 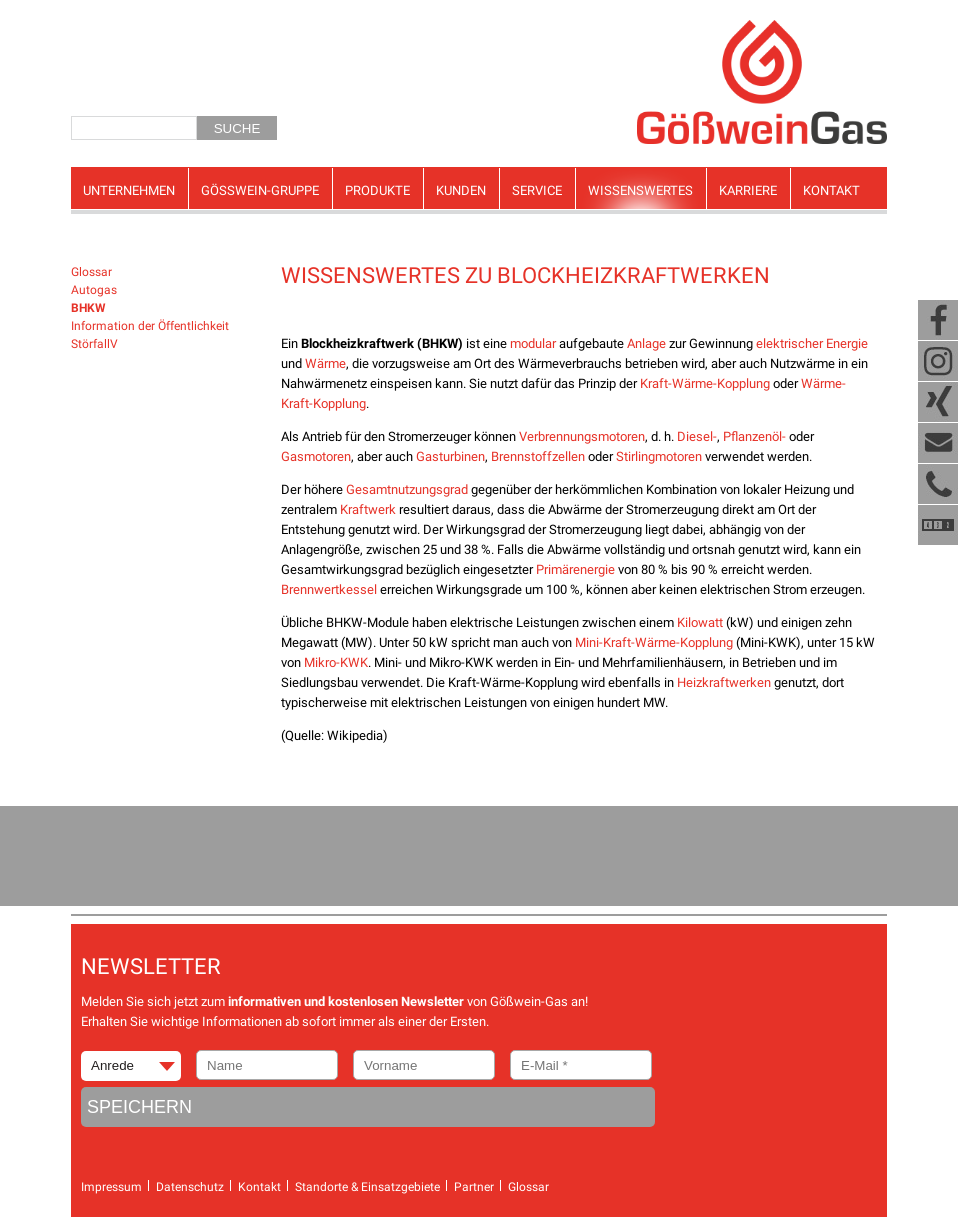 What do you see at coordinates (336, 662) in the screenshot?
I see `Mikro-KWK` at bounding box center [336, 662].